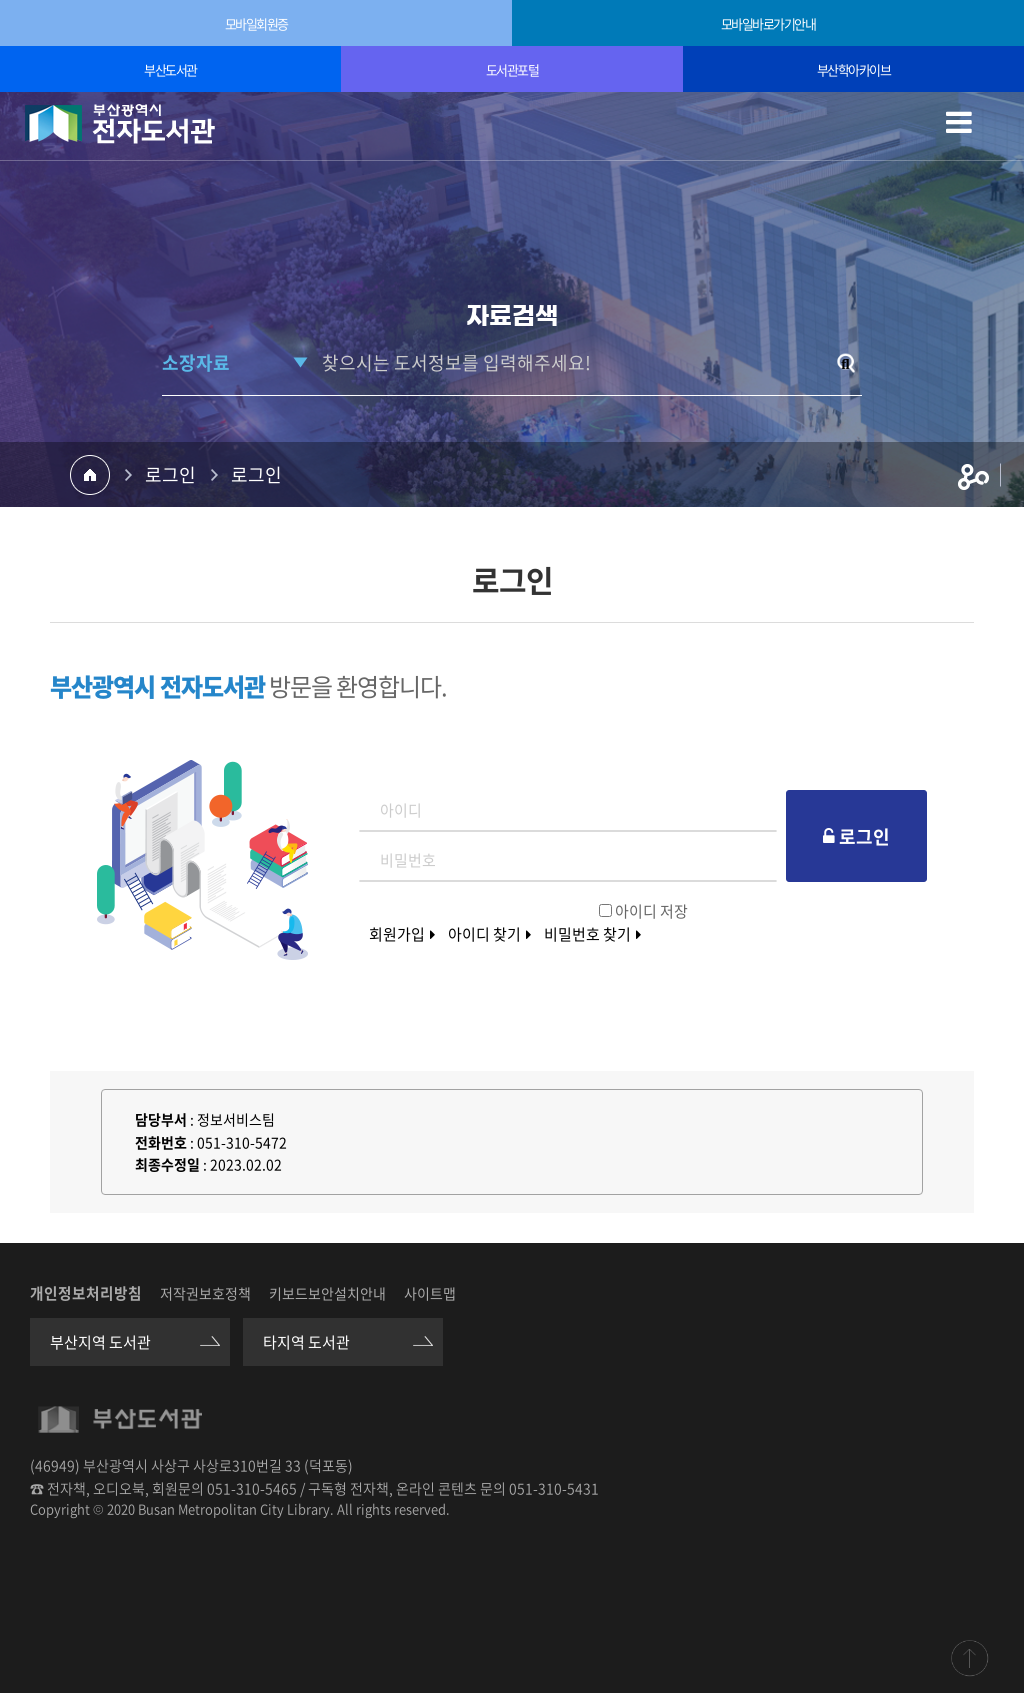 Image resolution: width=1024 pixels, height=1693 pixels. I want to click on 모바일회원증, so click(256, 23).